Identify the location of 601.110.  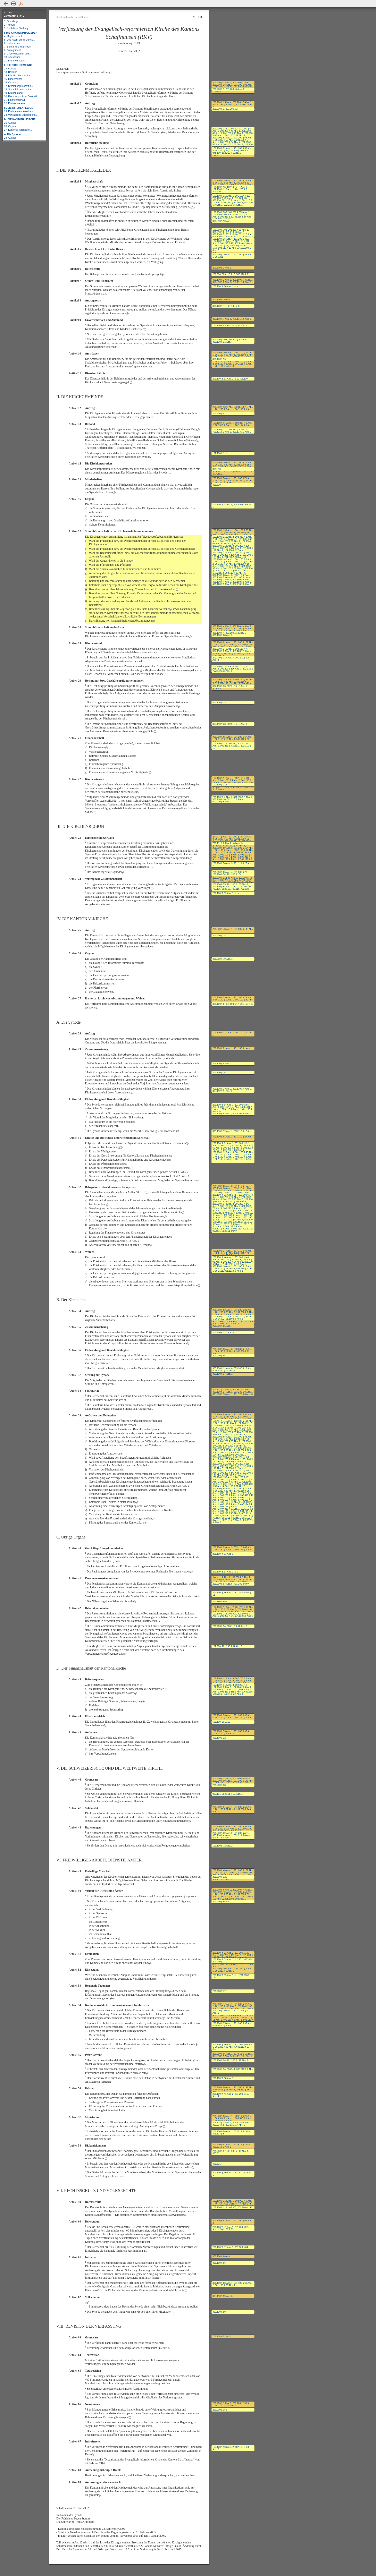
(226, 1722).